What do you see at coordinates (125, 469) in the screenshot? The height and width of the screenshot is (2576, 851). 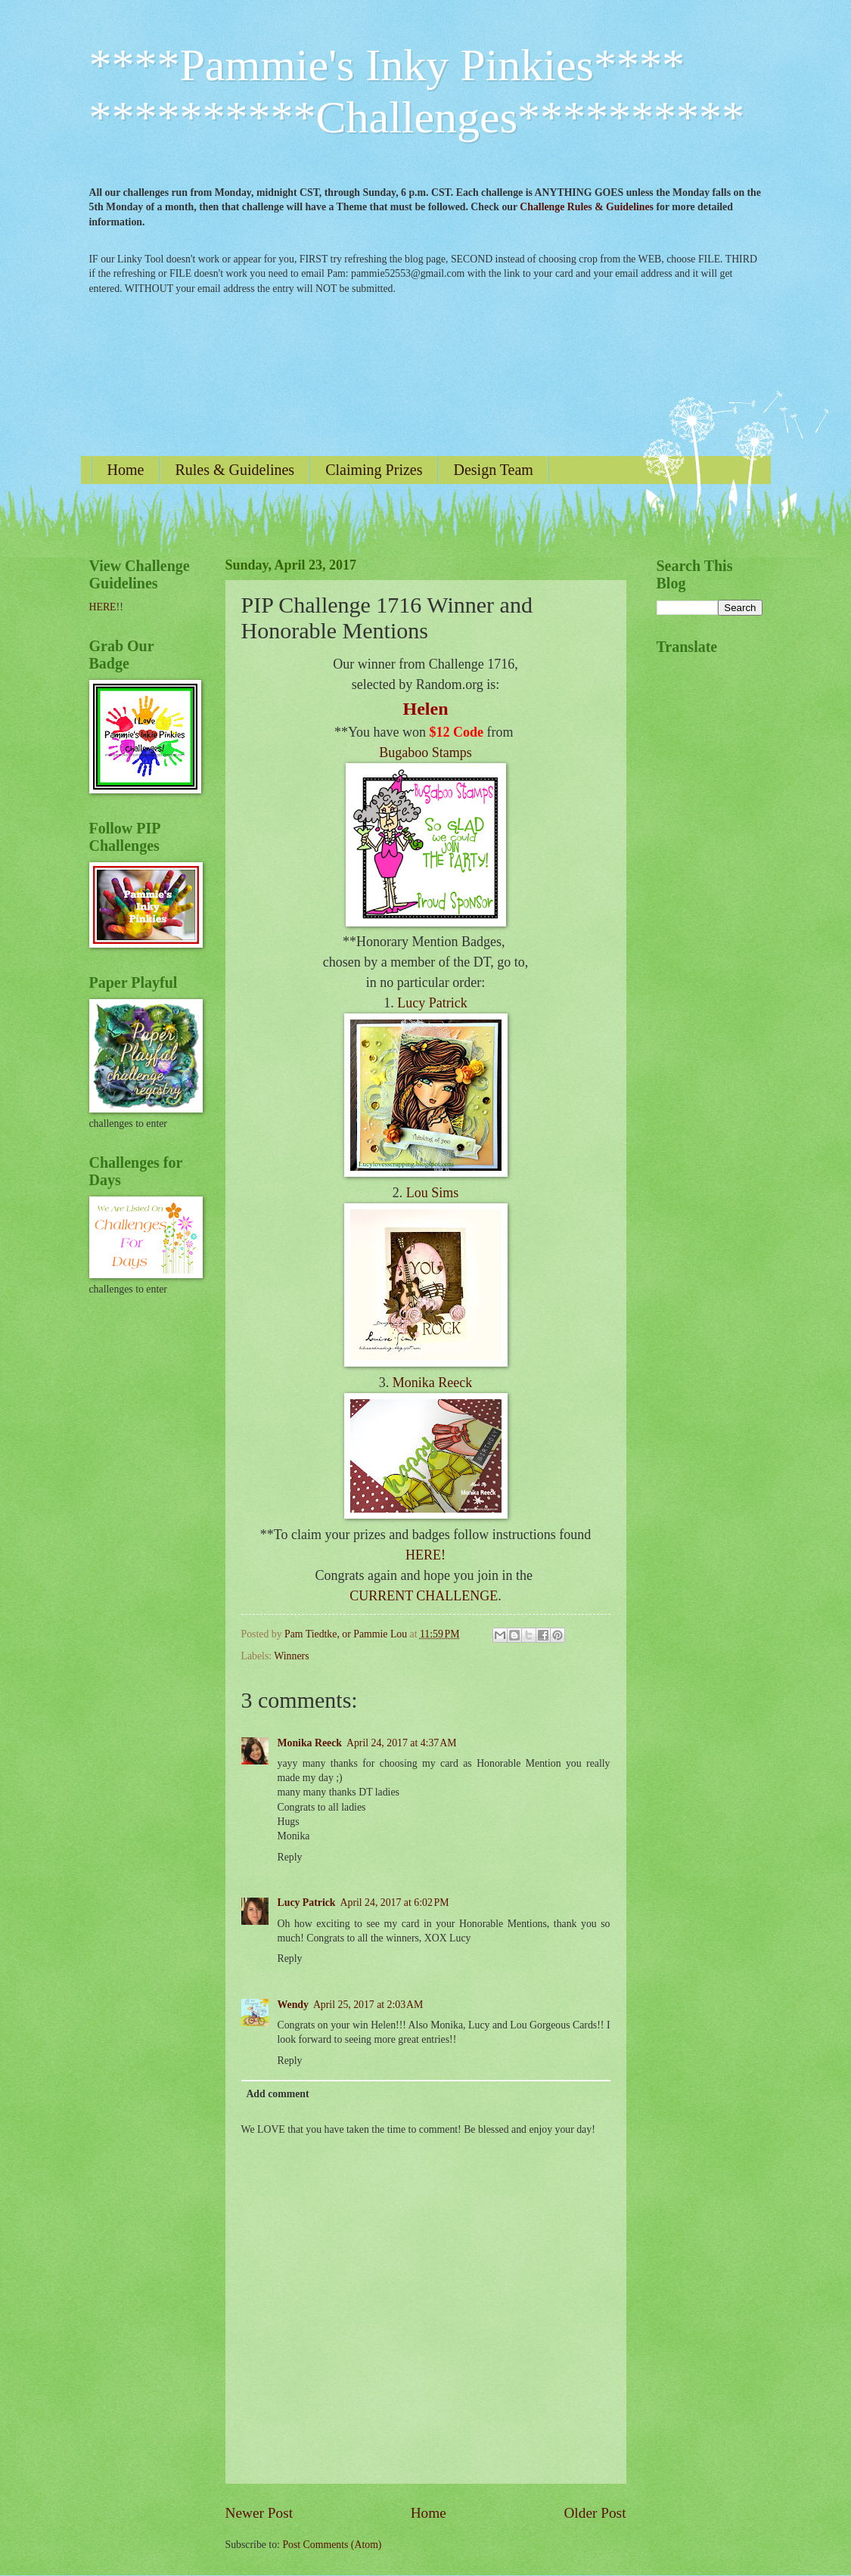 I see `Home` at bounding box center [125, 469].